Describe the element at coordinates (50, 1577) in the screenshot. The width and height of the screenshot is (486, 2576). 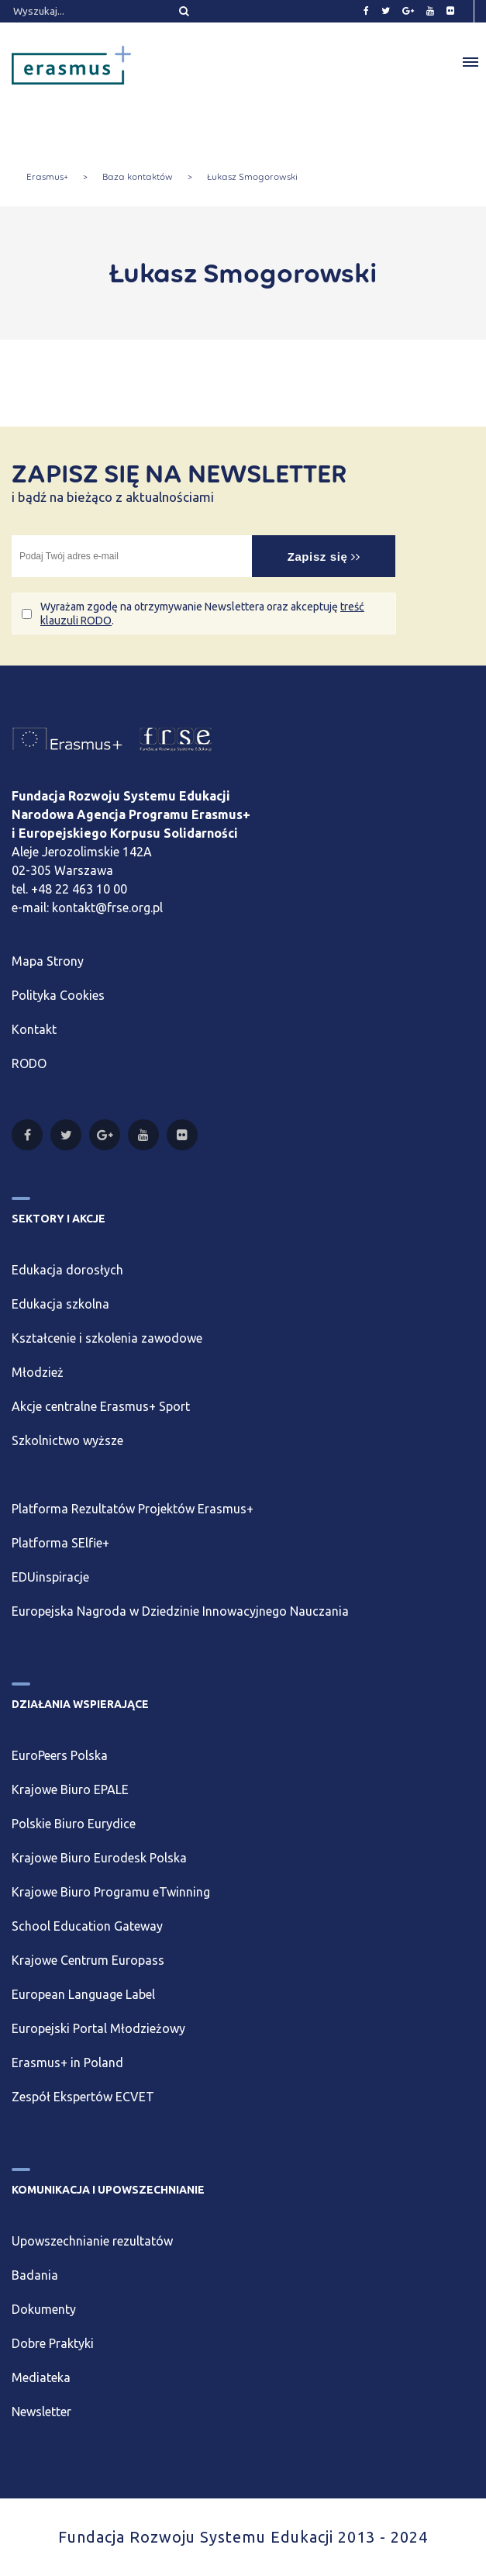
I see `EDUinspiracje` at that location.